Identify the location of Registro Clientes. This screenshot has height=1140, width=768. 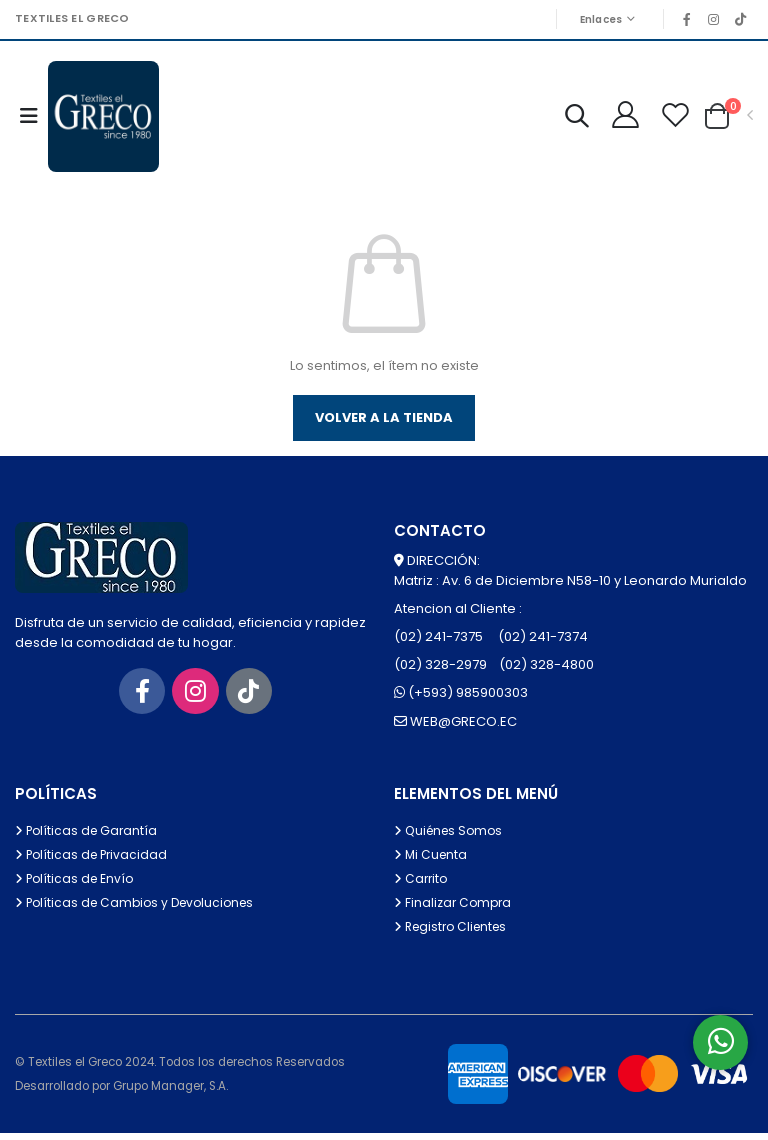
(454, 933).